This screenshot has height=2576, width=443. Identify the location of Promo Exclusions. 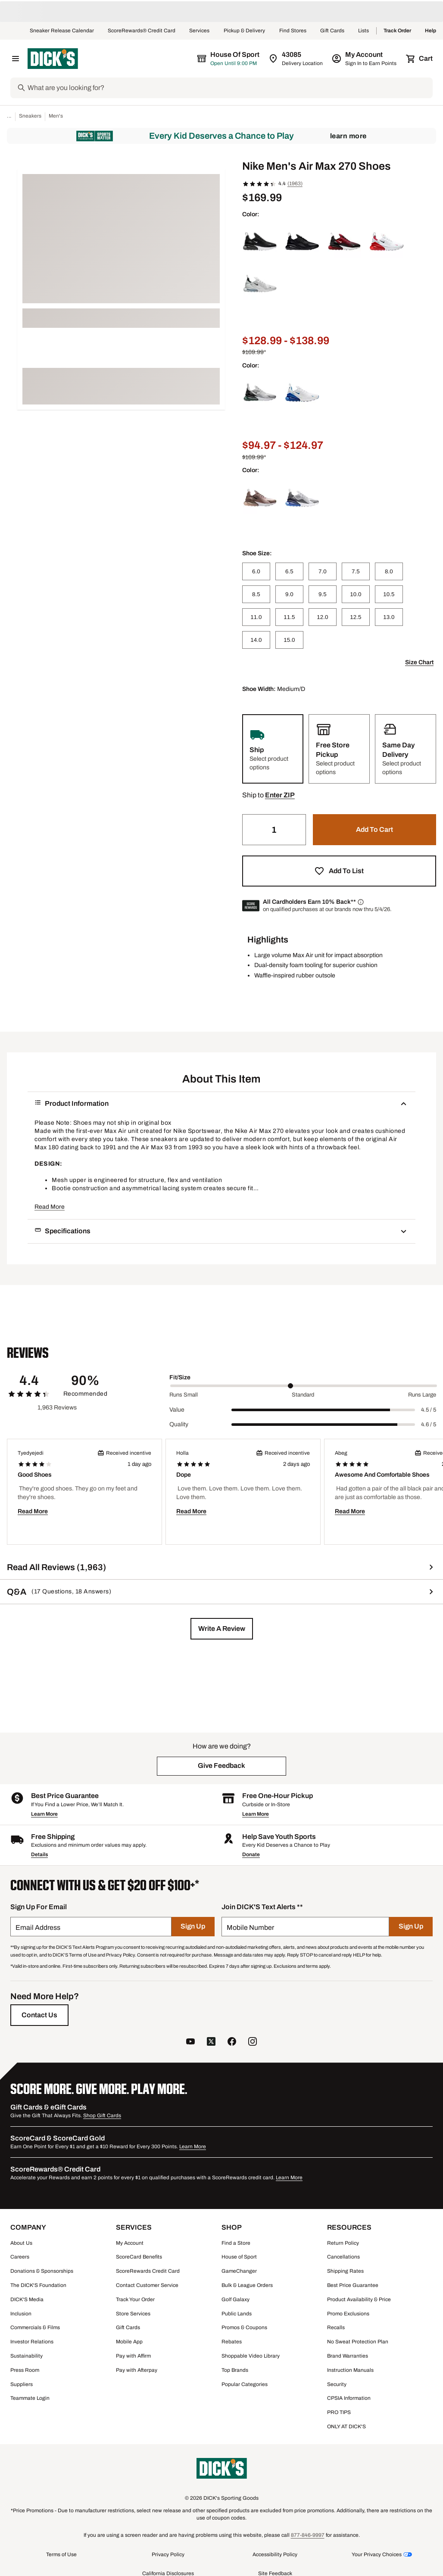
(348, 2314).